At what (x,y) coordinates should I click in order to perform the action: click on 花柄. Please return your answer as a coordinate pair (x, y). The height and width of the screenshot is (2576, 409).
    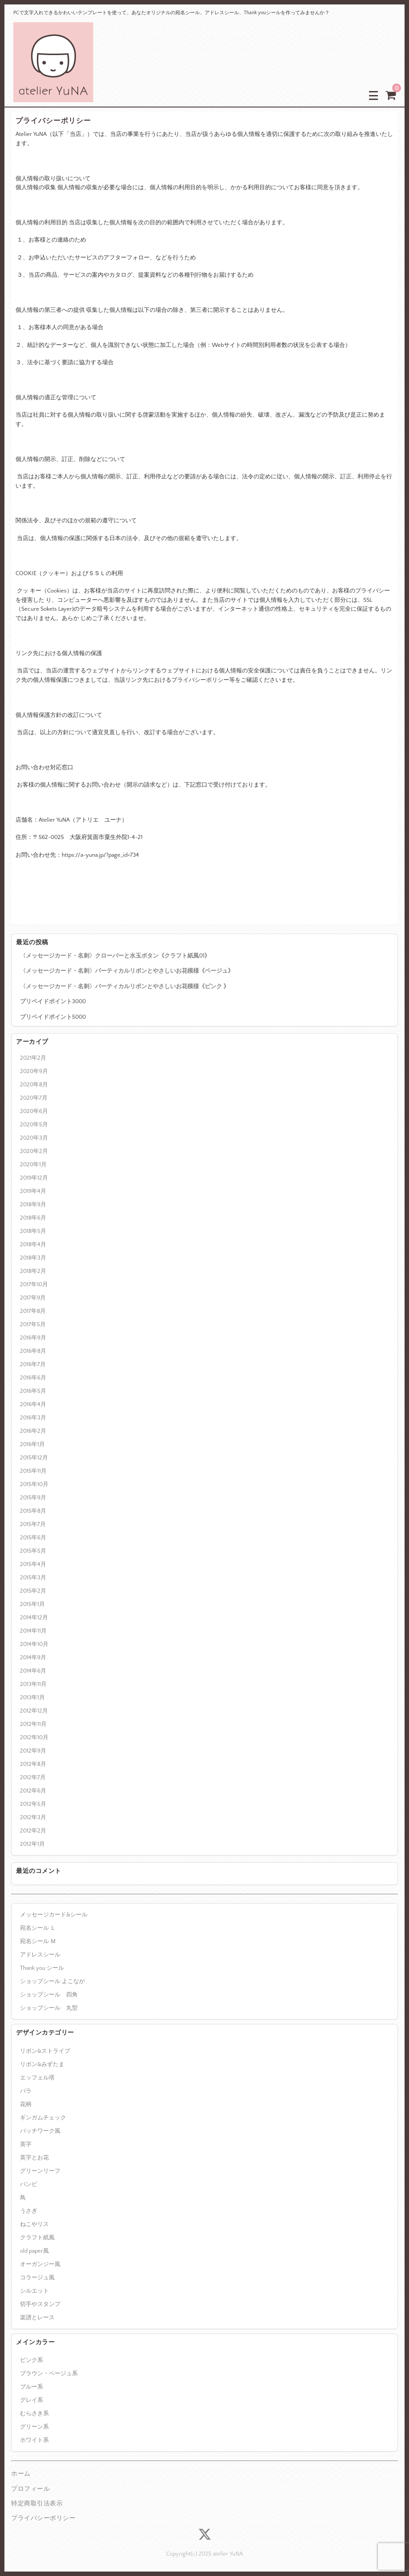
    Looking at the image, I should click on (26, 2104).